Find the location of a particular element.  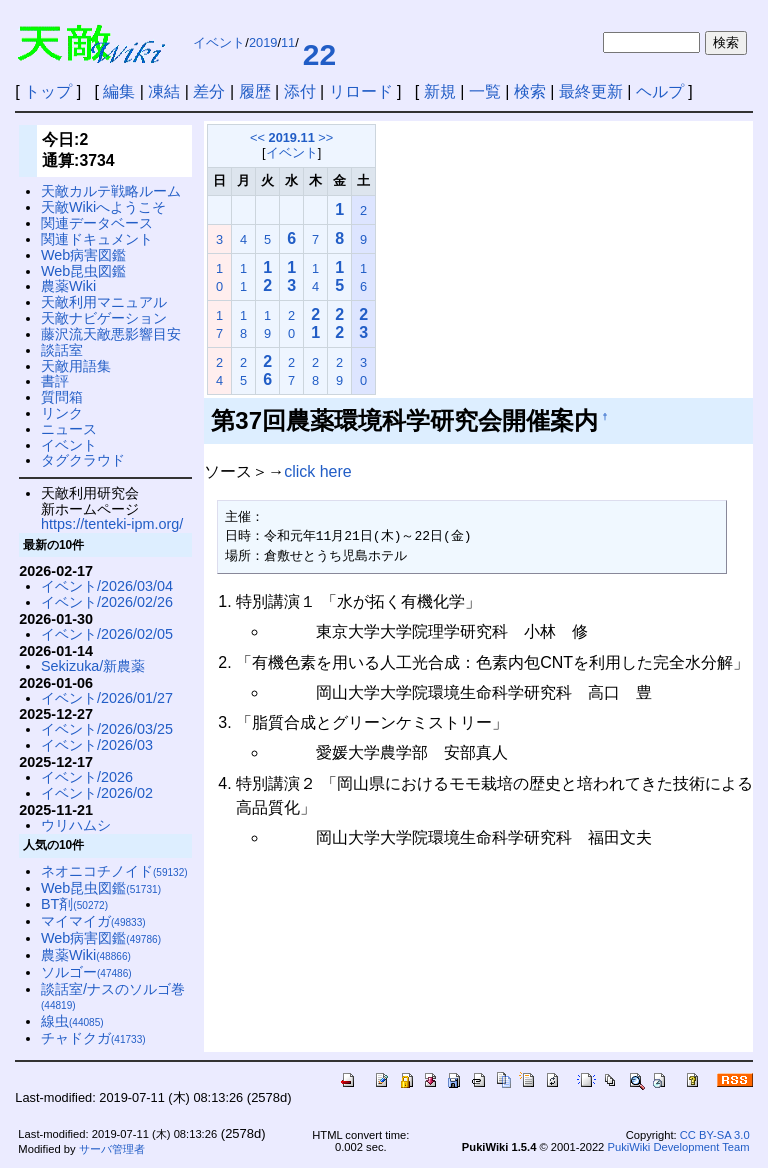

農薬Wiki is located at coordinates (68, 286).